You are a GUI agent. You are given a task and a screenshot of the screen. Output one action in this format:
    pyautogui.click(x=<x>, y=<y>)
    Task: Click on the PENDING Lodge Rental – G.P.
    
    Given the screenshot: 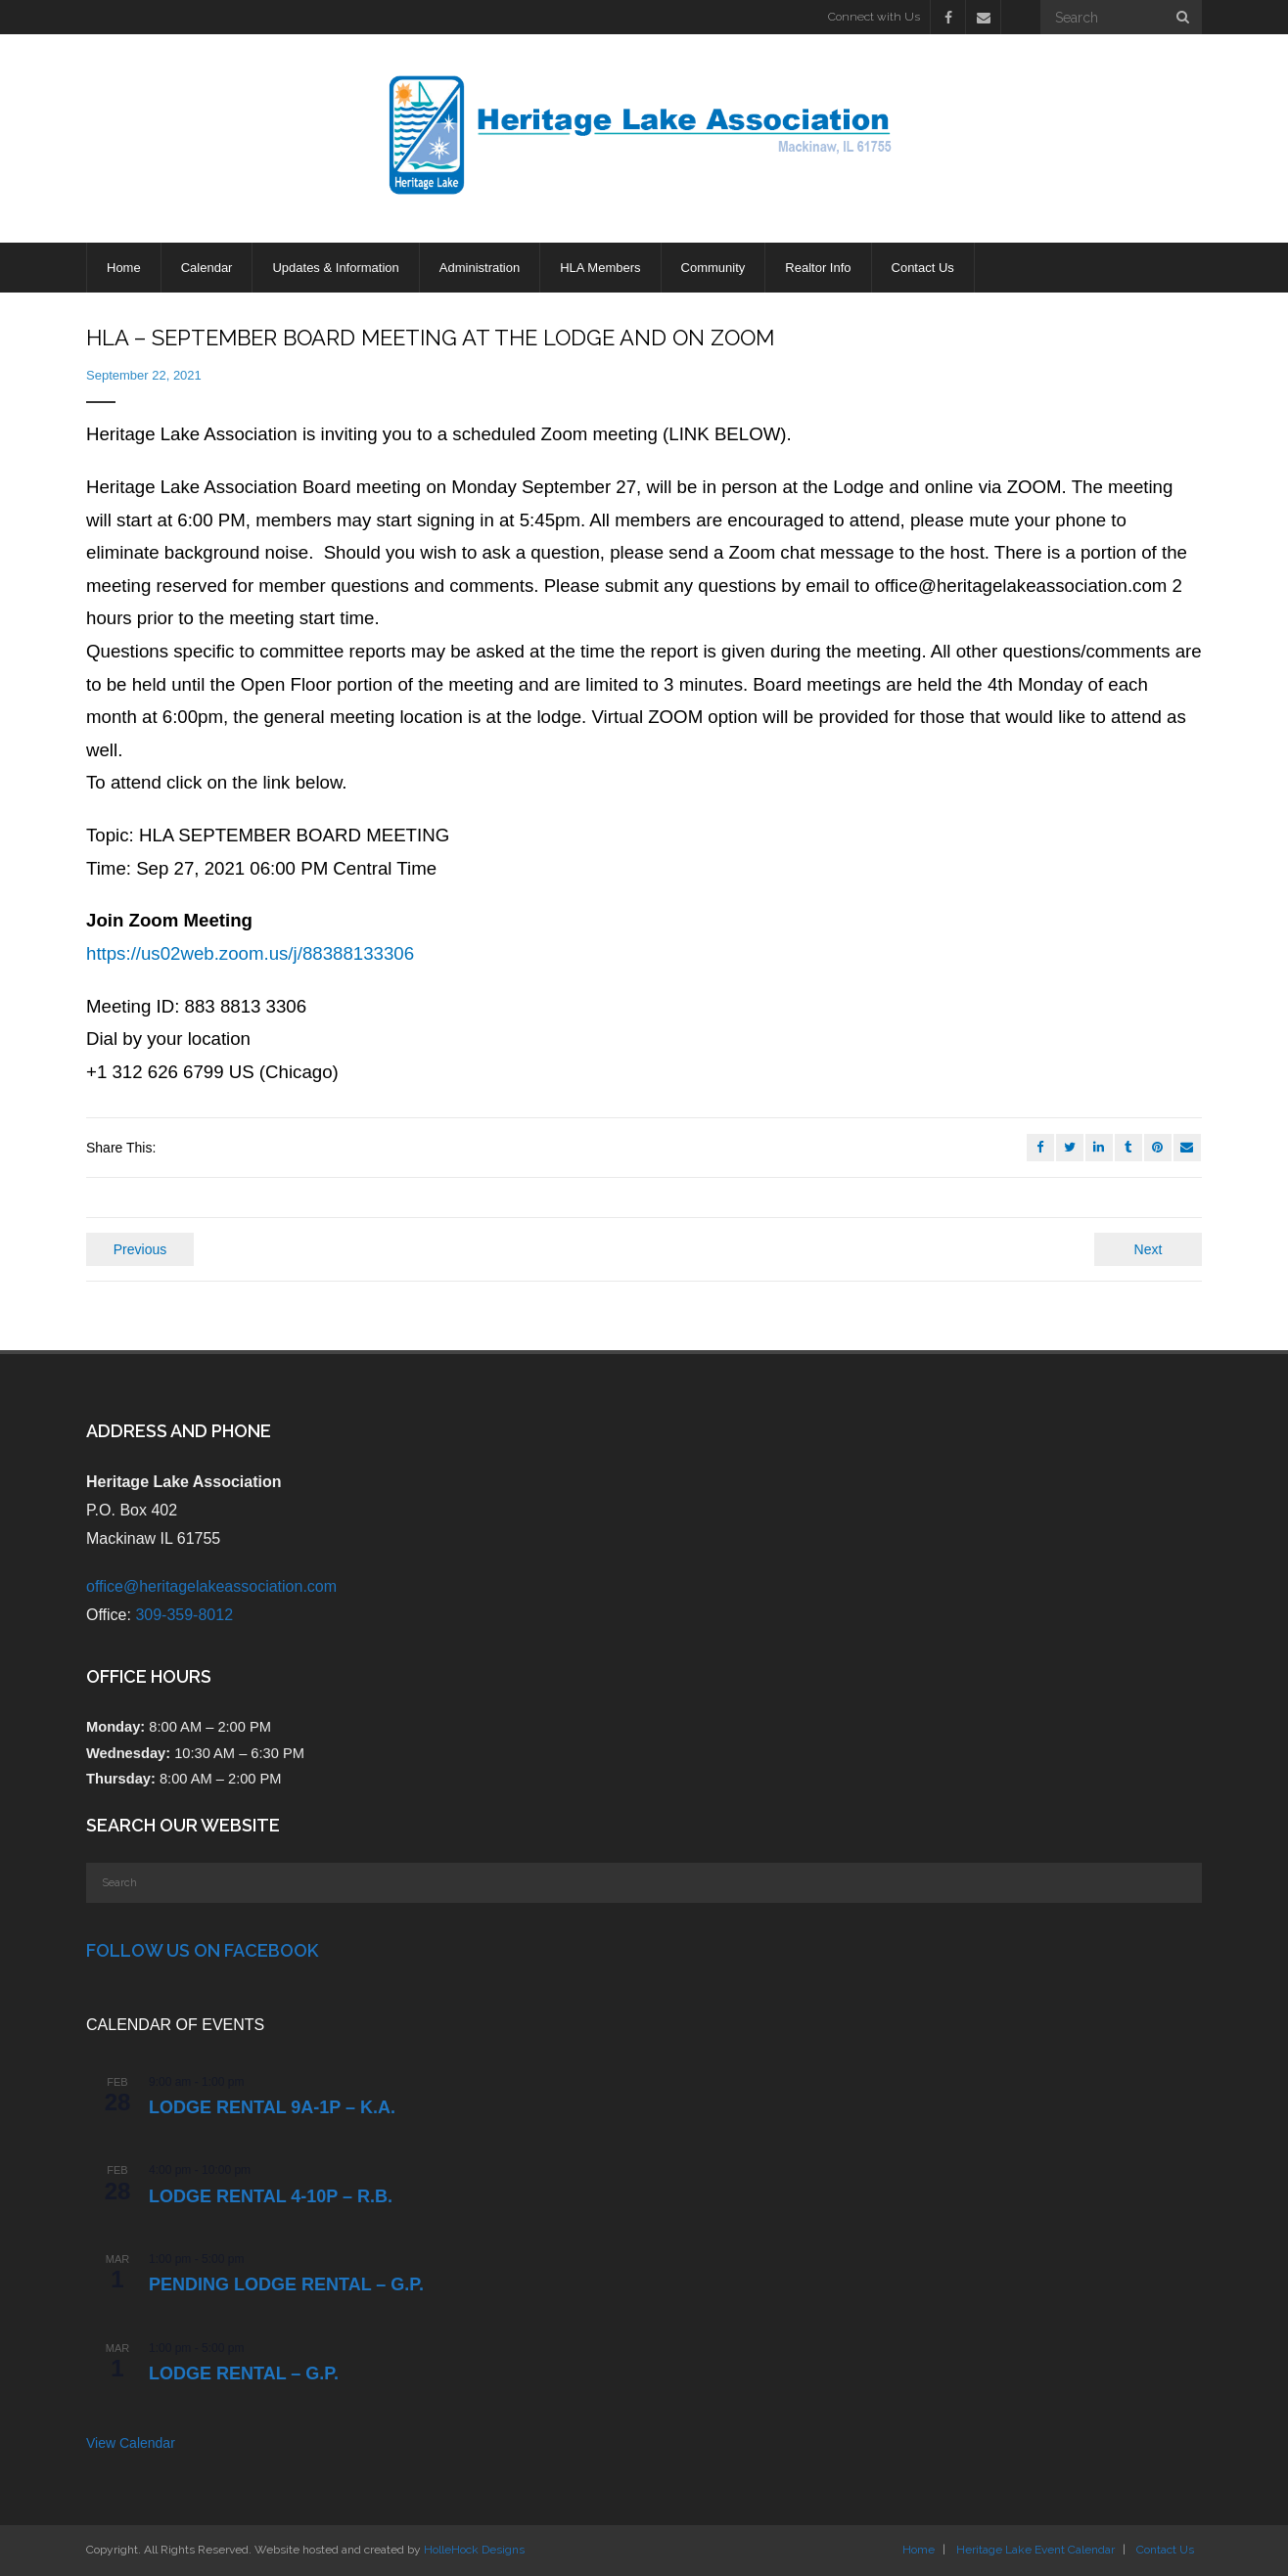 What is the action you would take?
    pyautogui.click(x=286, y=2284)
    